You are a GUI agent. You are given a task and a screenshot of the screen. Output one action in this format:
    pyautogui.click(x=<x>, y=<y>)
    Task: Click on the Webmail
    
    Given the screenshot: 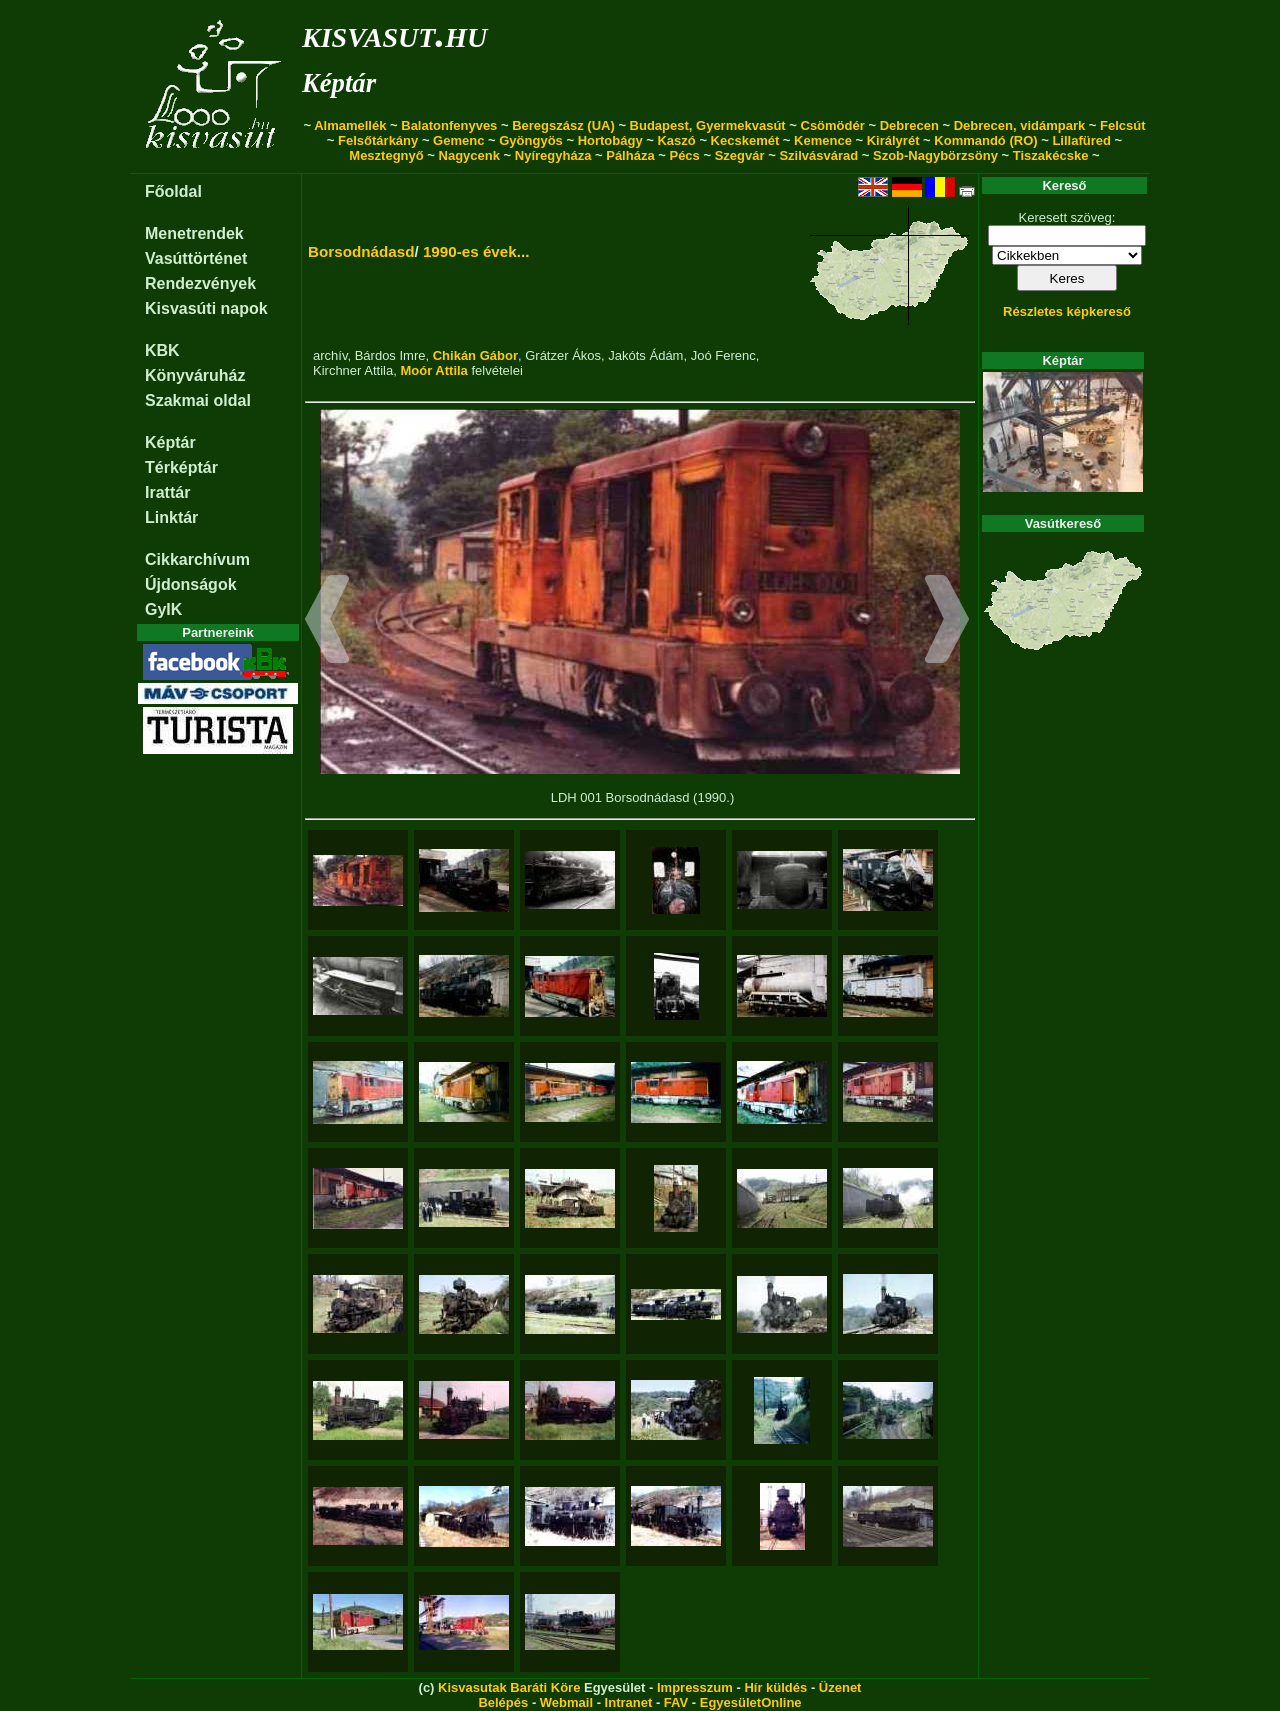 What is the action you would take?
    pyautogui.click(x=566, y=1702)
    